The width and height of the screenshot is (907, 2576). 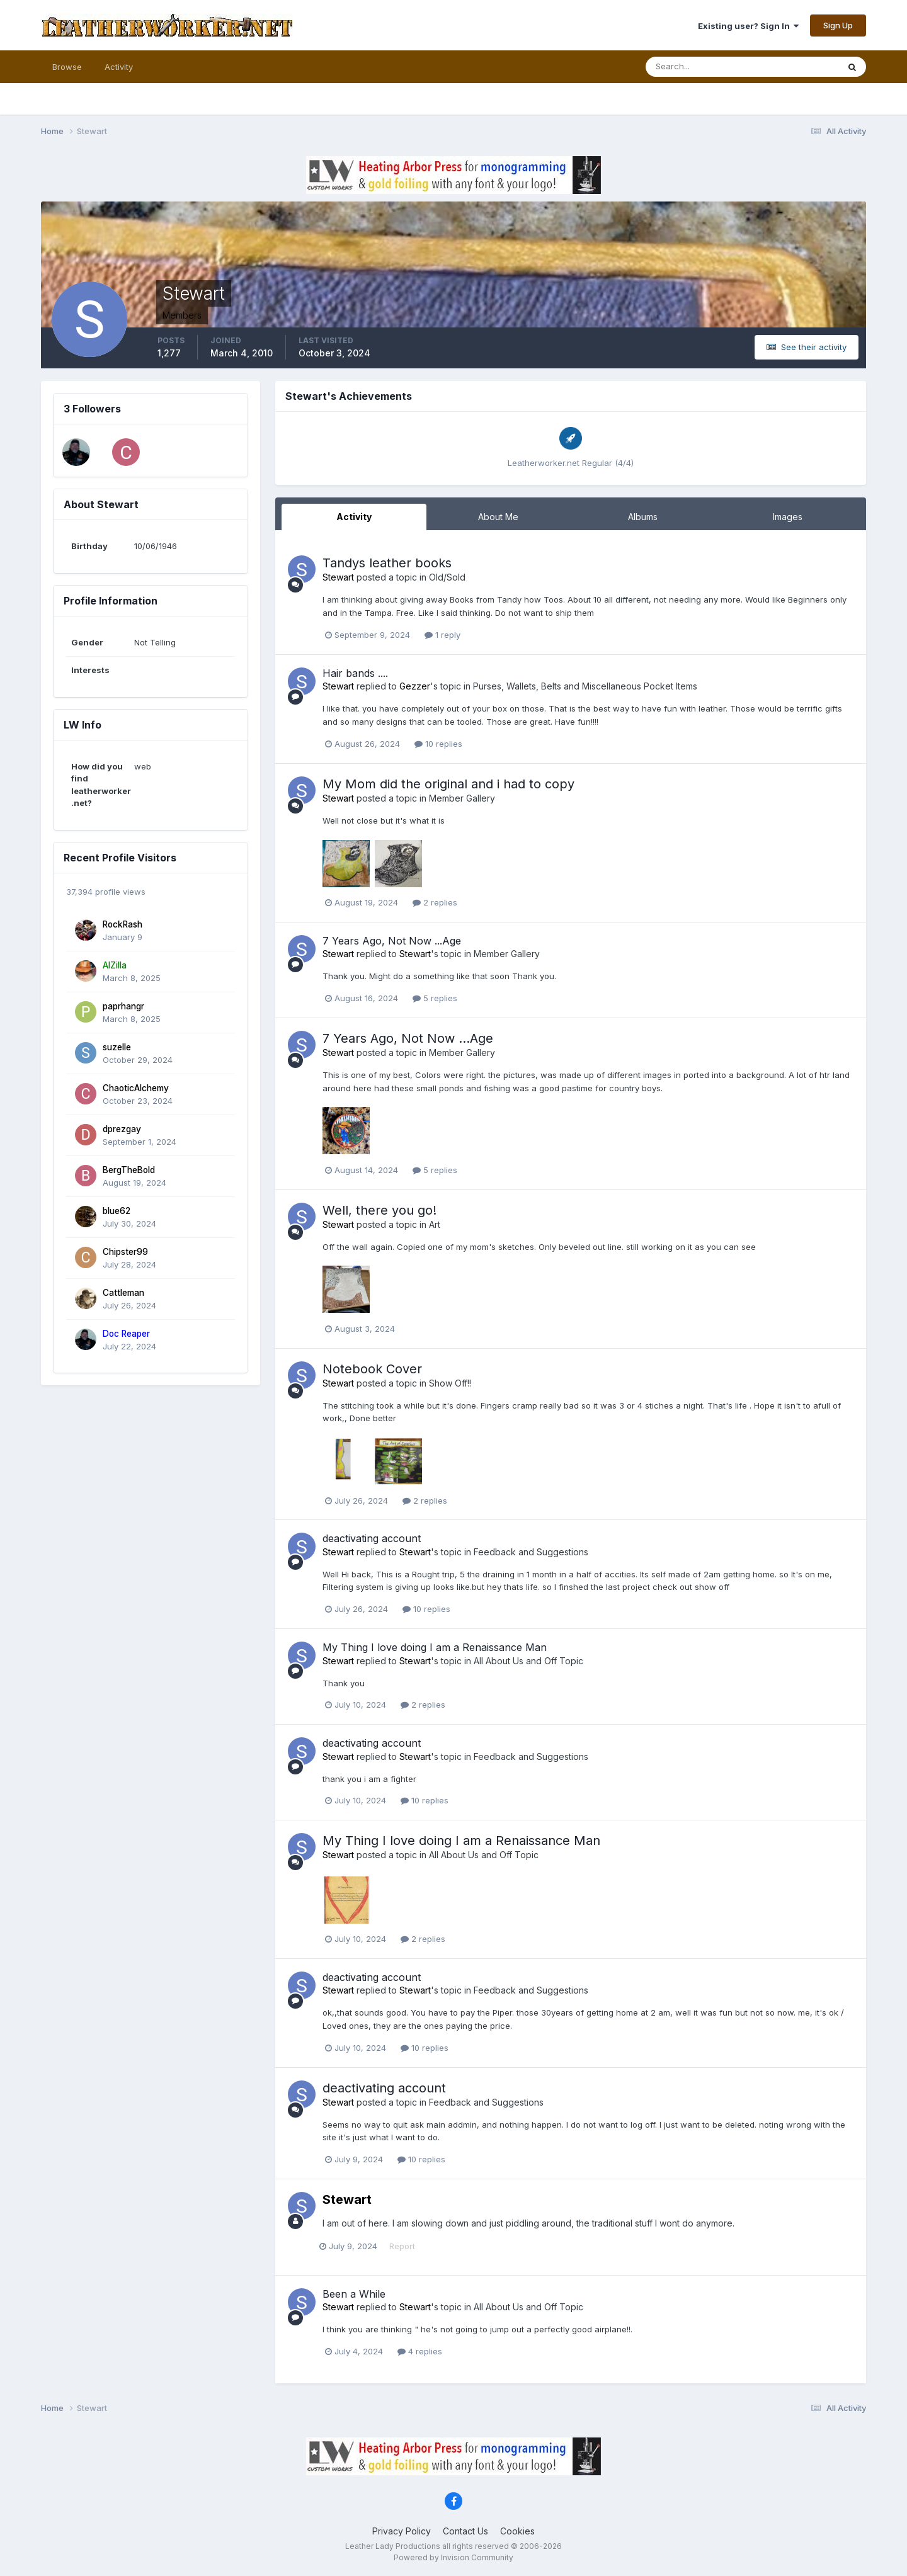 I want to click on 5 replies, so click(x=435, y=998).